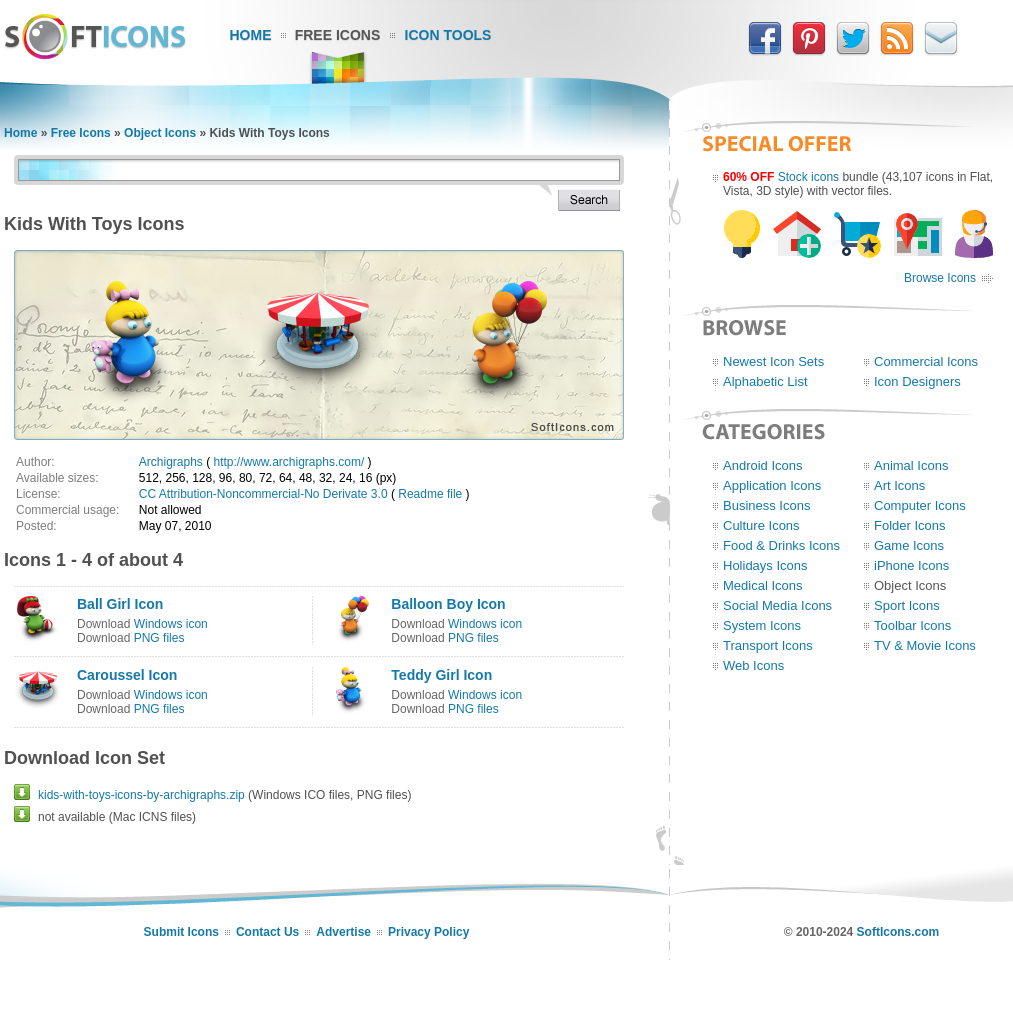 Image resolution: width=1013 pixels, height=1025 pixels. What do you see at coordinates (338, 35) in the screenshot?
I see `Free Icons` at bounding box center [338, 35].